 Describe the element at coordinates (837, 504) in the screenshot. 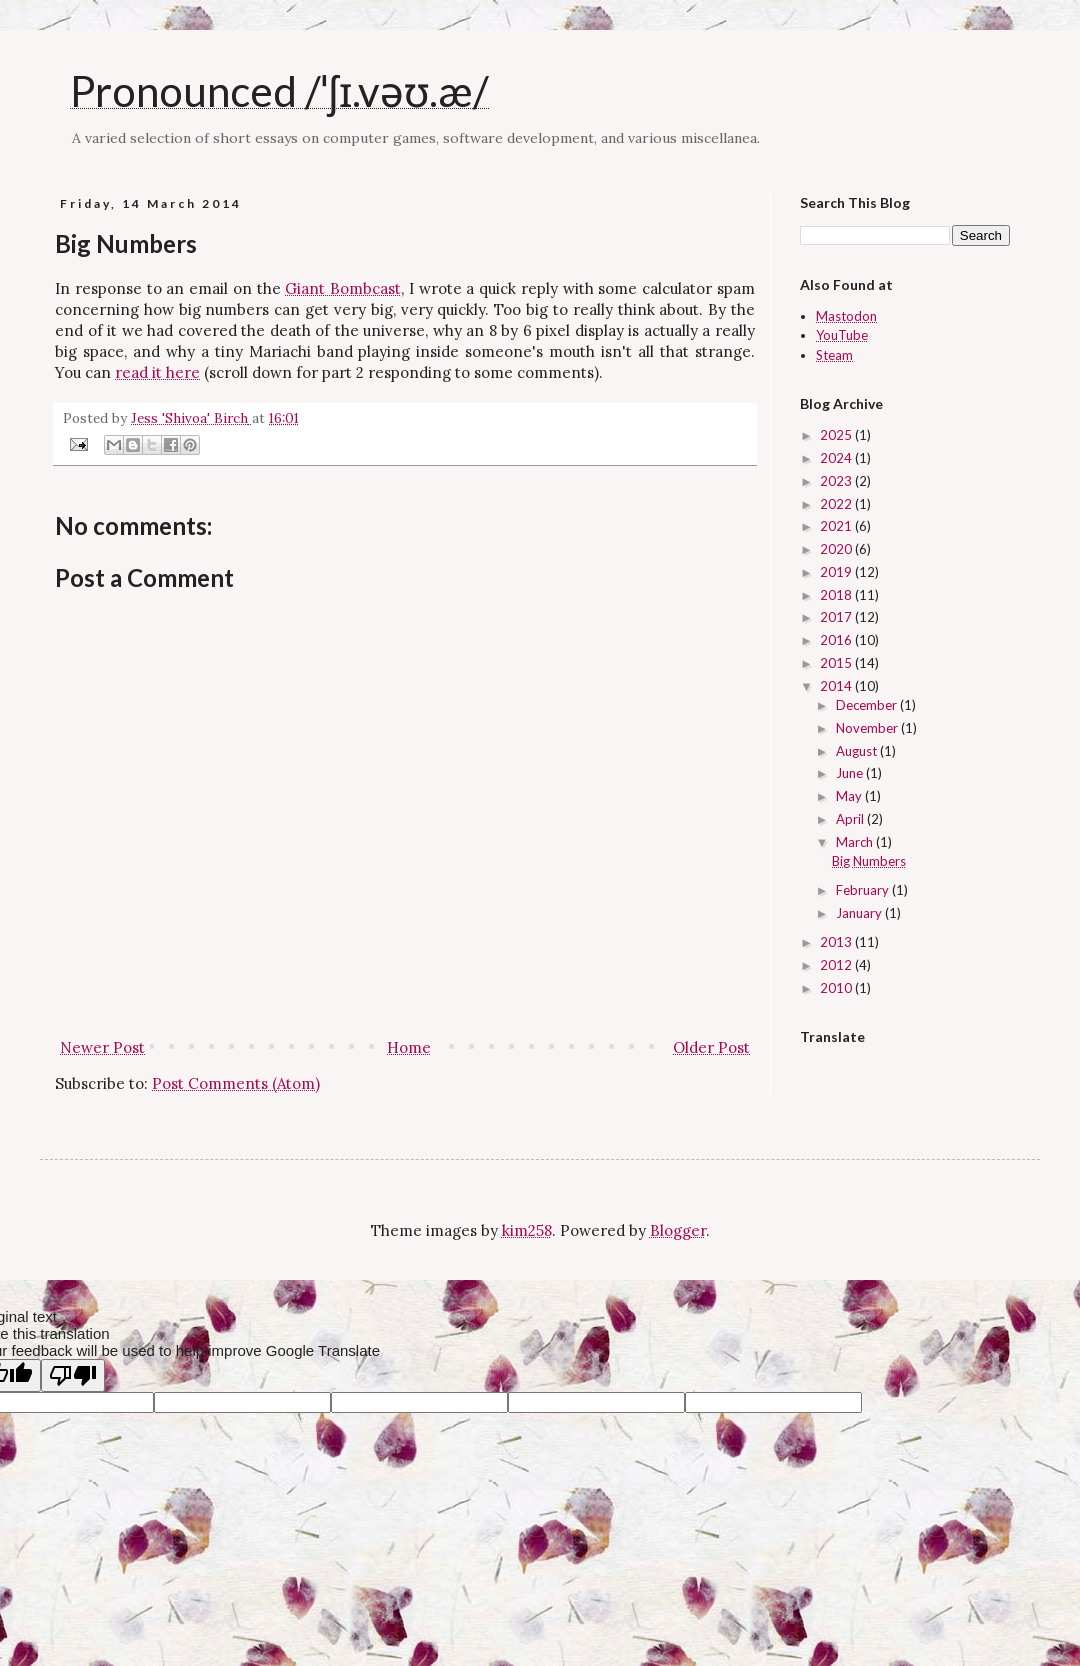

I see `2022` at that location.